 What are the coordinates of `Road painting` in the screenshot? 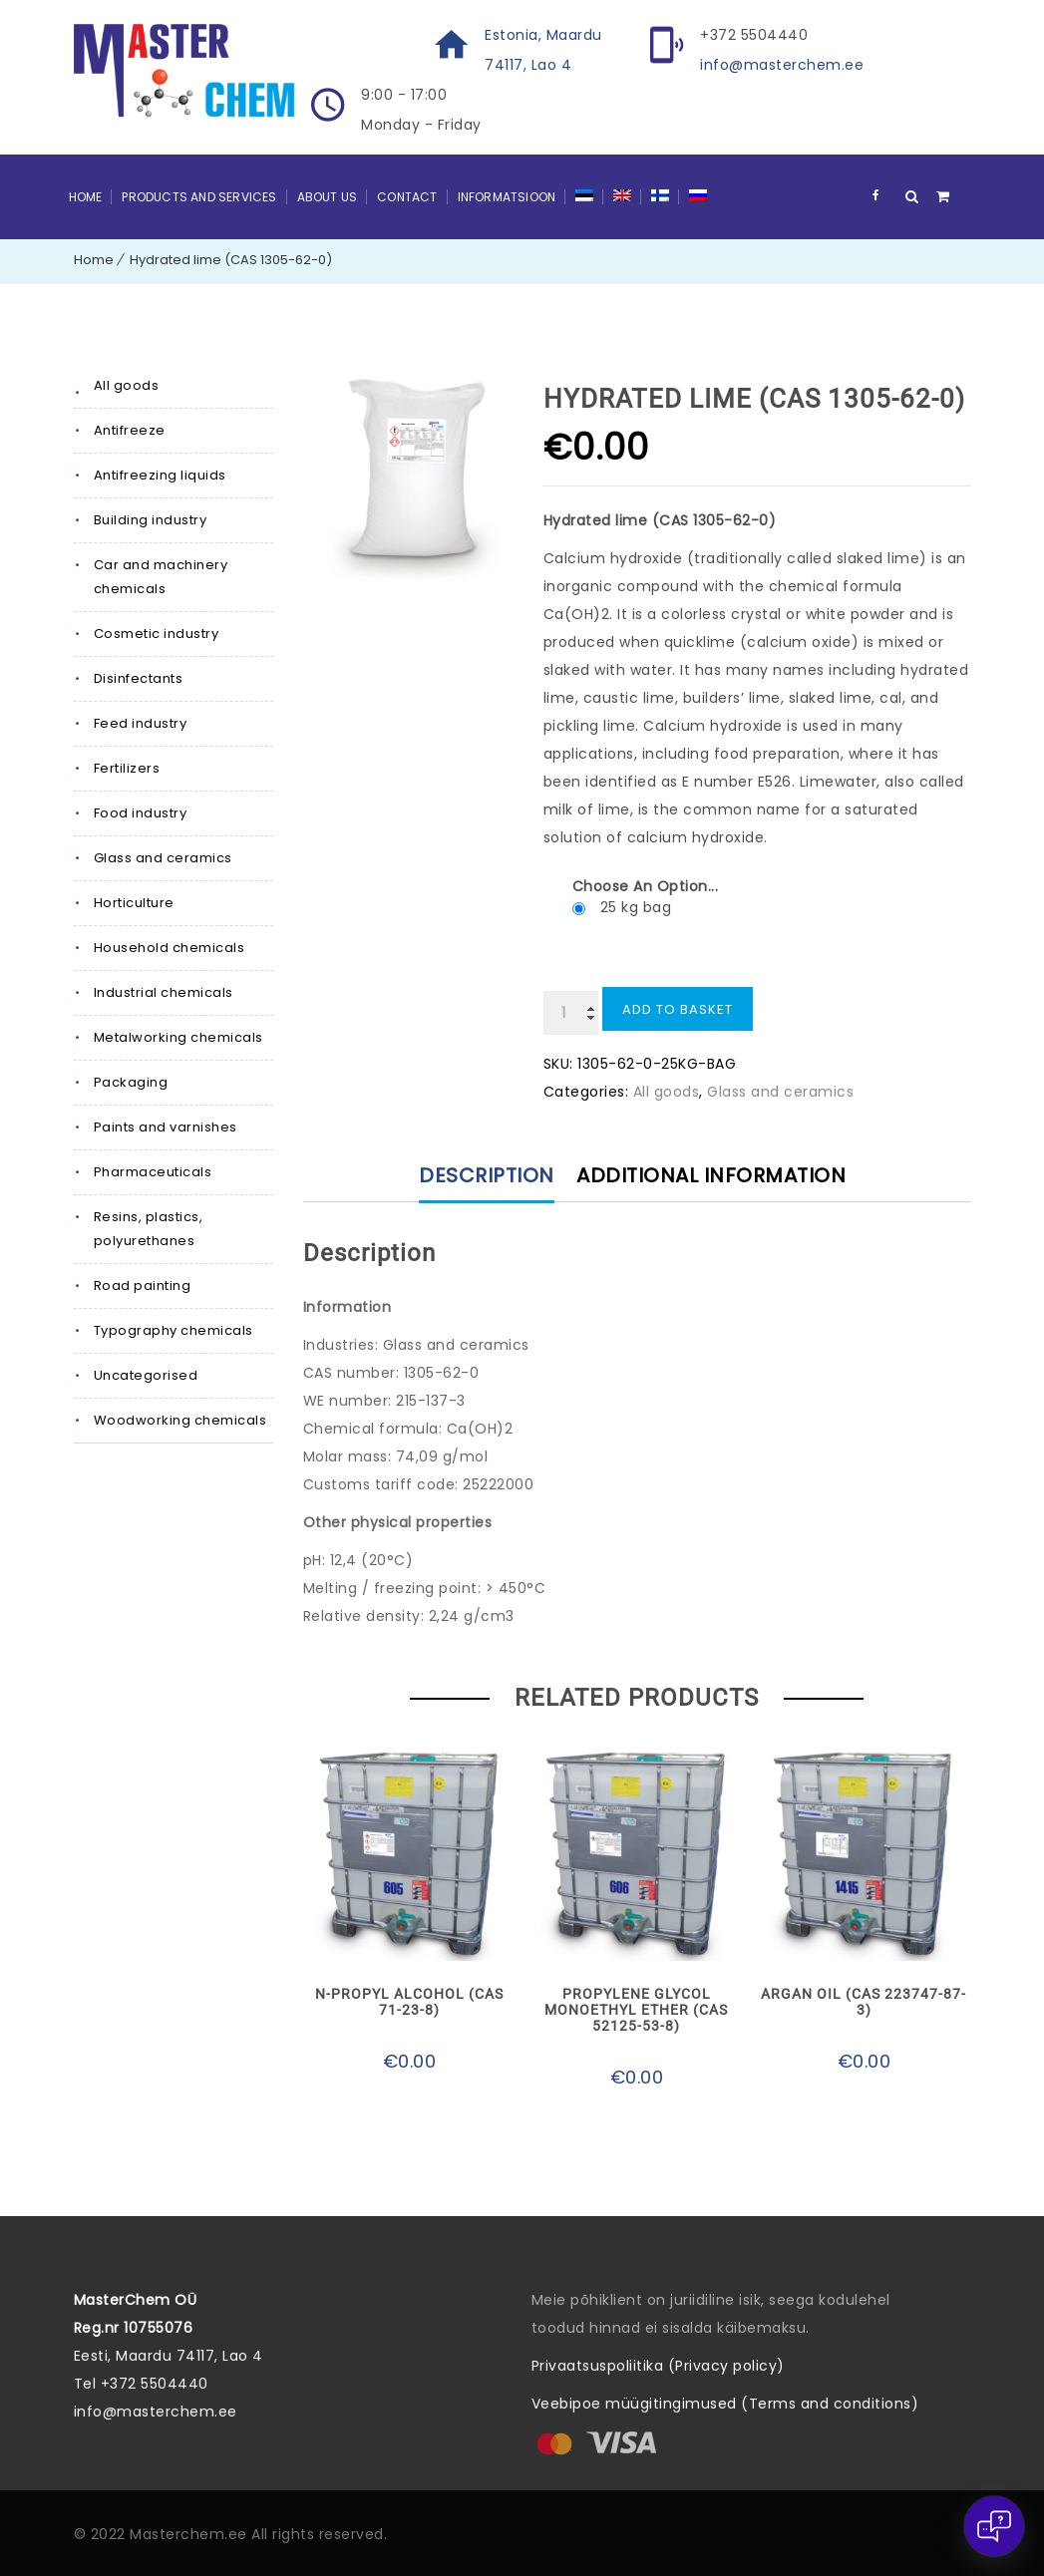 It's located at (142, 1285).